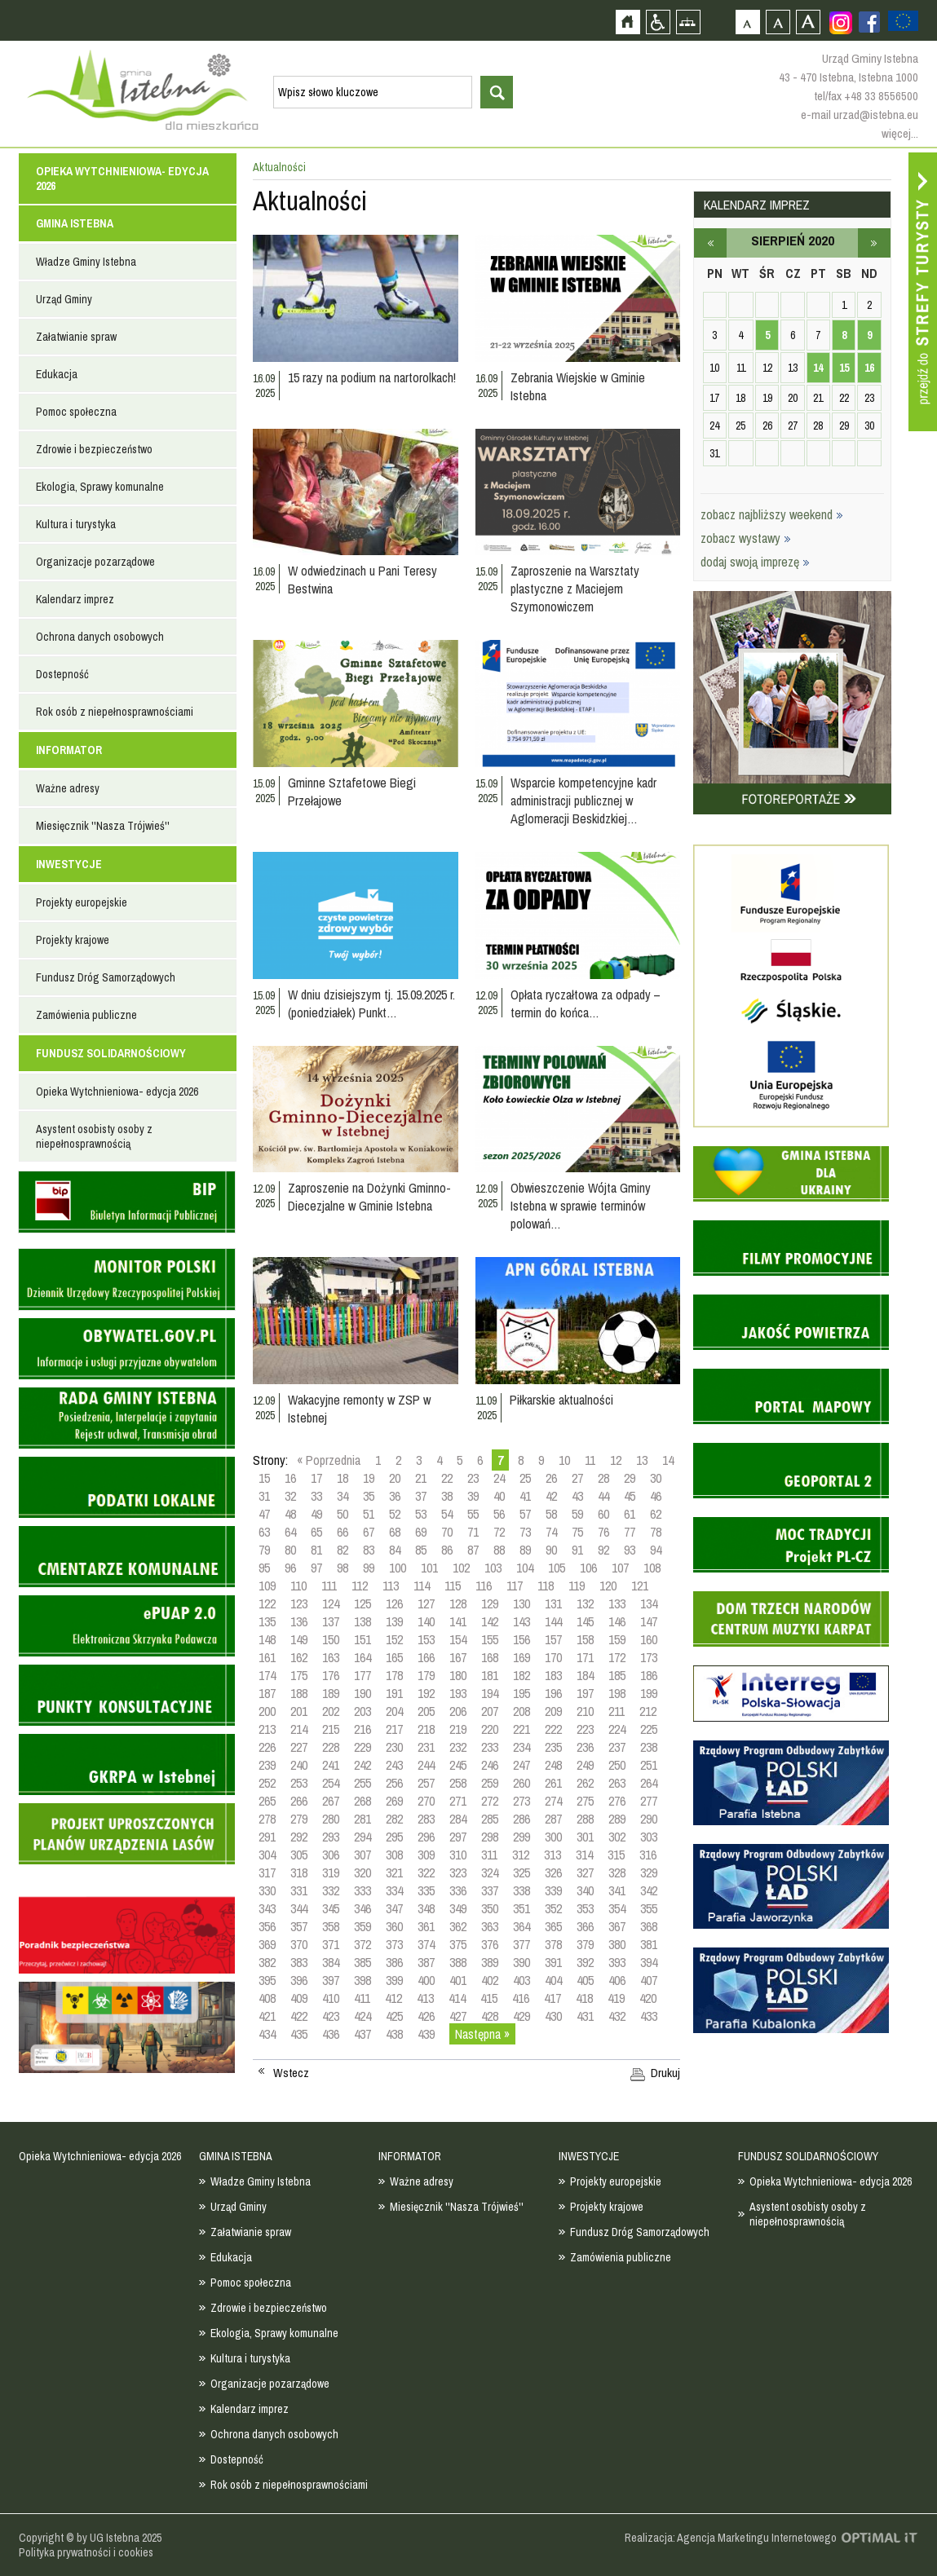  I want to click on 38, so click(447, 1496).